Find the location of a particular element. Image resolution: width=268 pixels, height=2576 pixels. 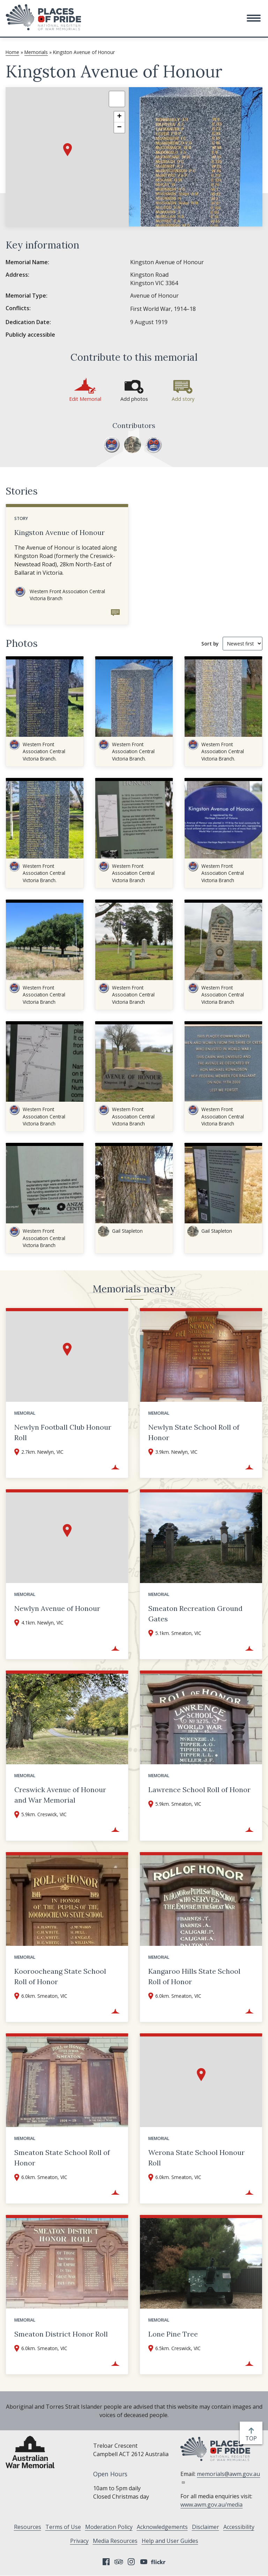

Facebook is located at coordinates (106, 2561).